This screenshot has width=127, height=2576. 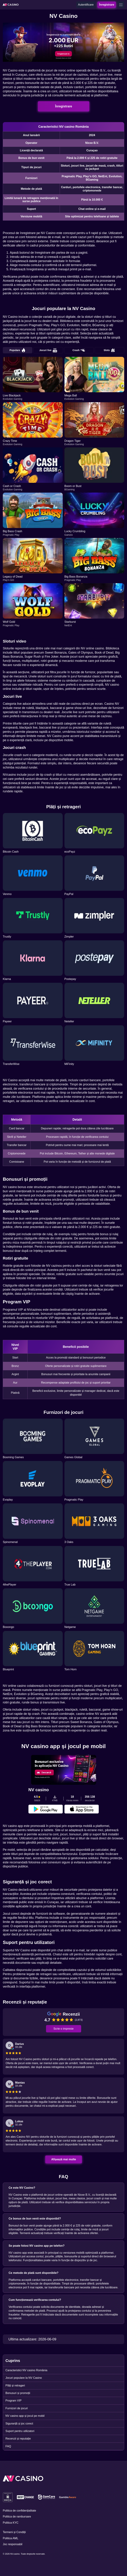 What do you see at coordinates (48, 350) in the screenshot?
I see `Jocuri live` at bounding box center [48, 350].